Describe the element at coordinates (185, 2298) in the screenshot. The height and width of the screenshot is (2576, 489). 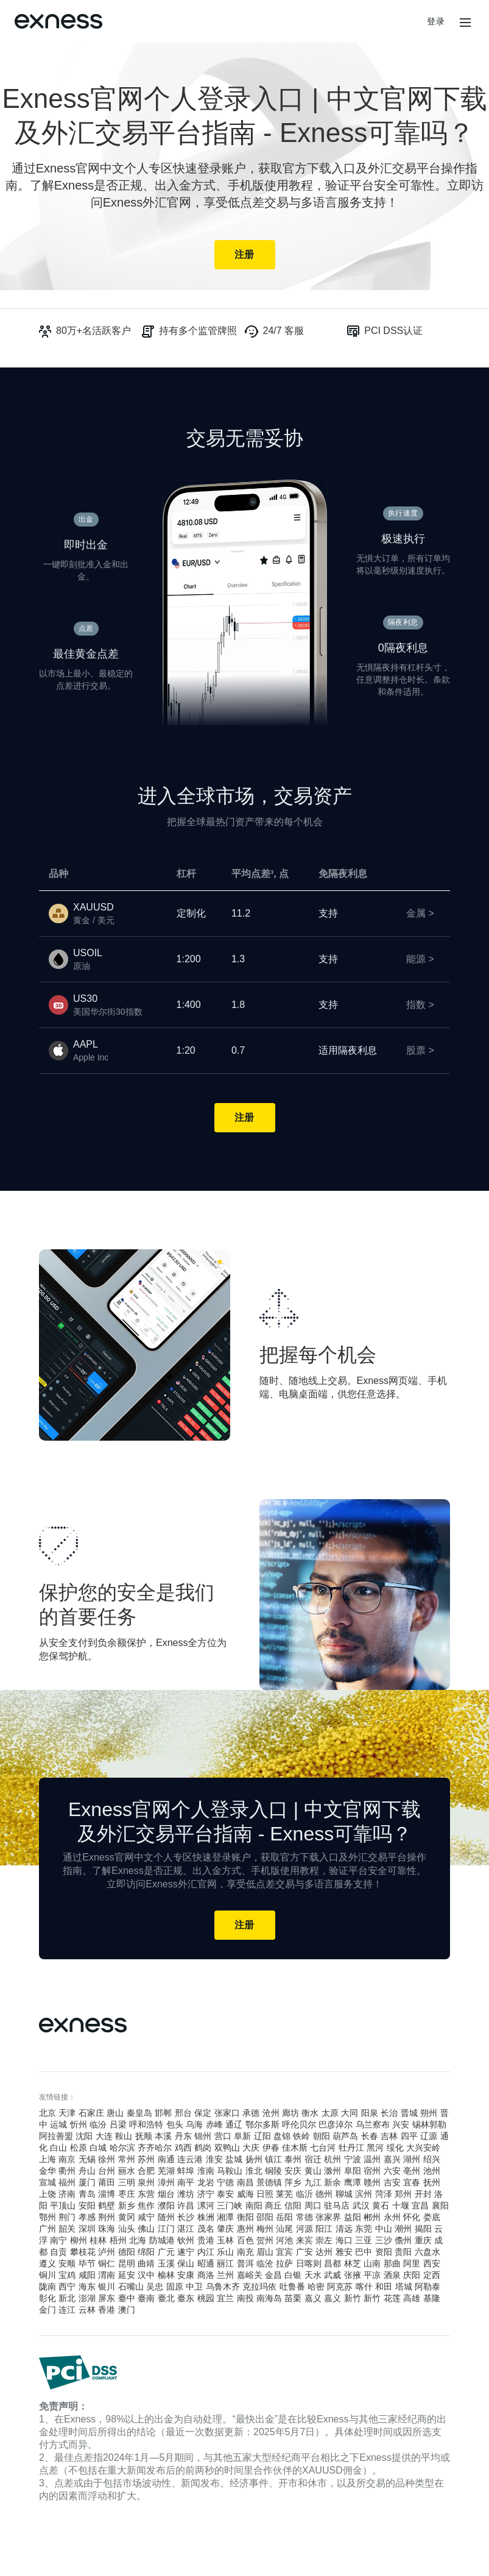
I see `臺东` at that location.